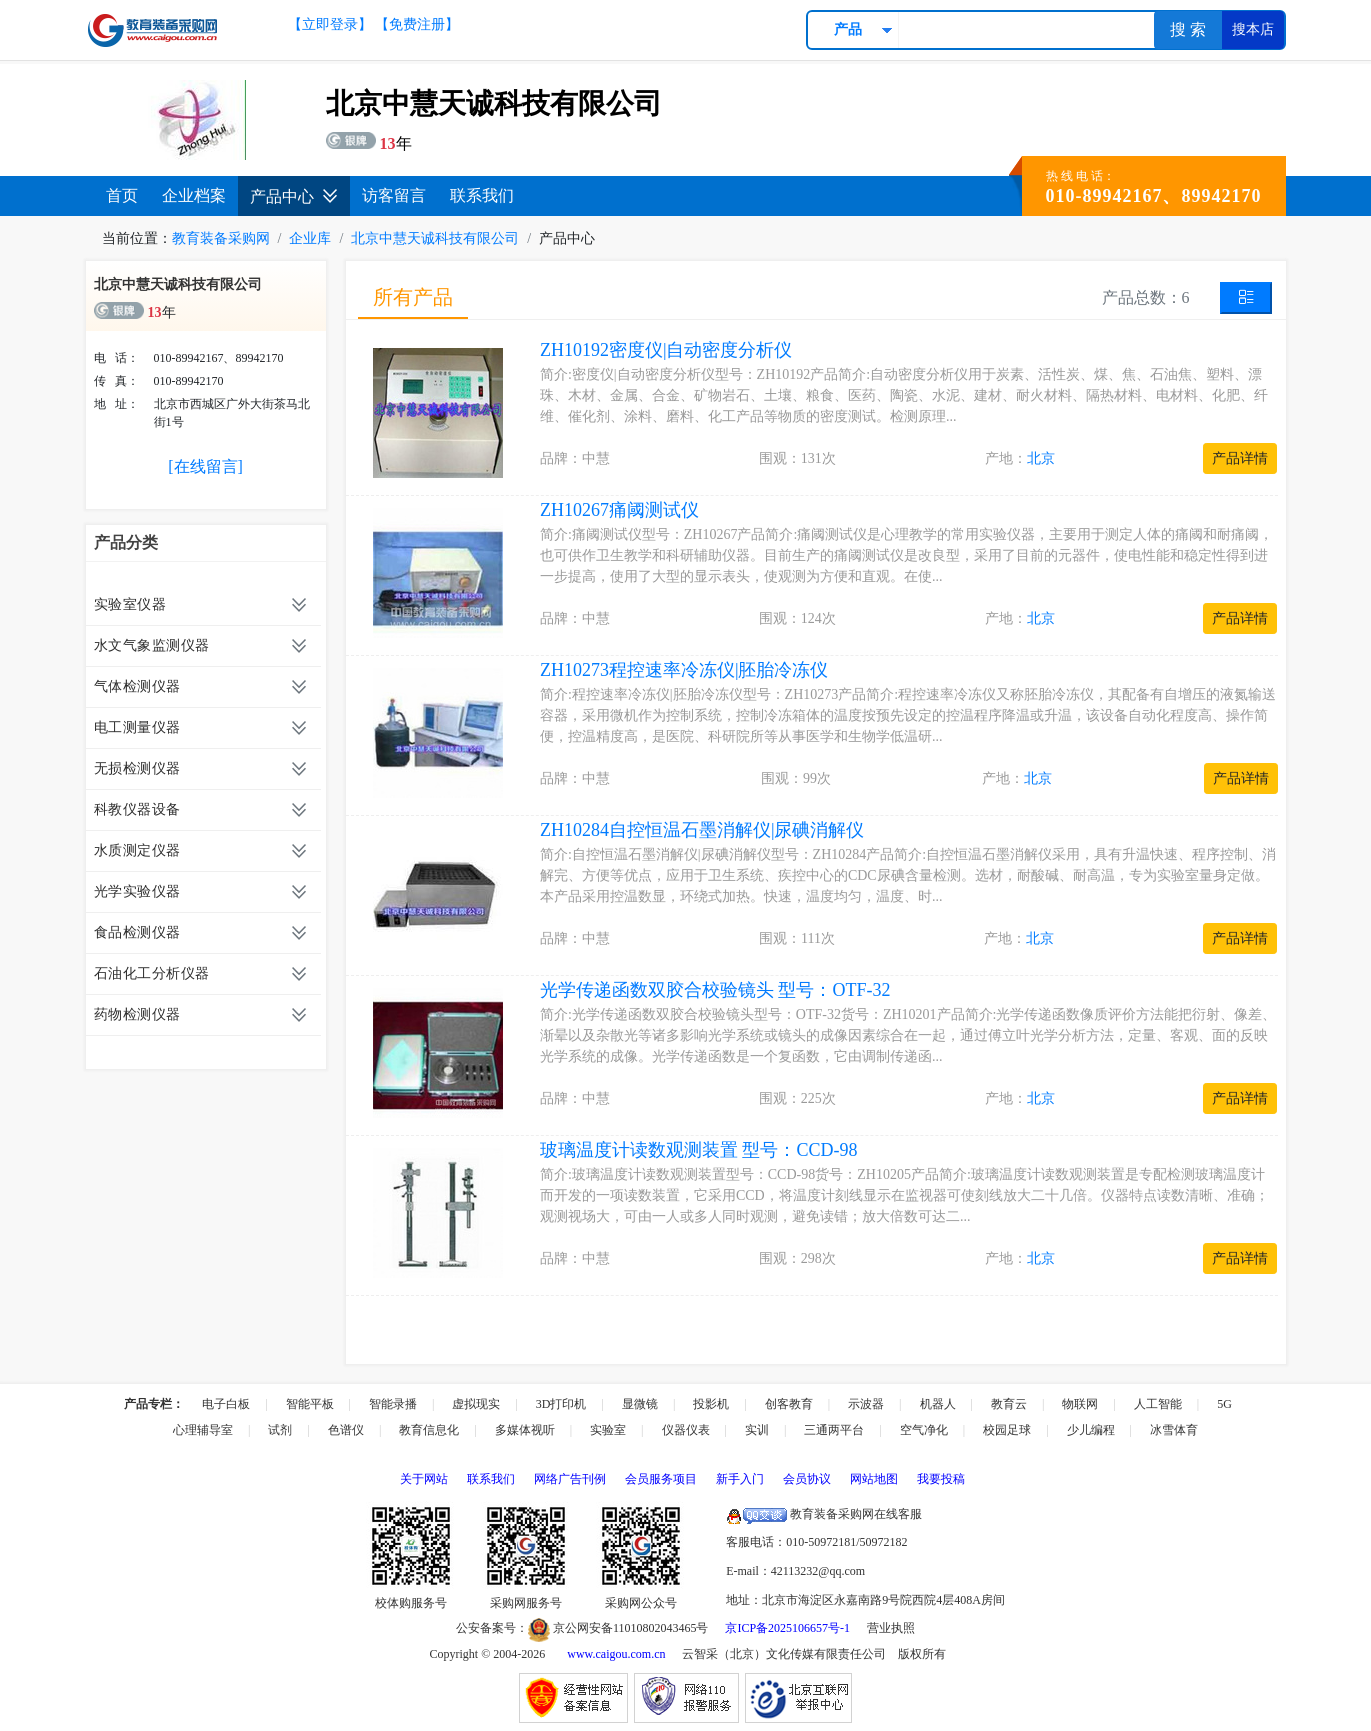 This screenshot has width=1371, height=1731. Describe the element at coordinates (226, 1404) in the screenshot. I see `电子白板` at that location.